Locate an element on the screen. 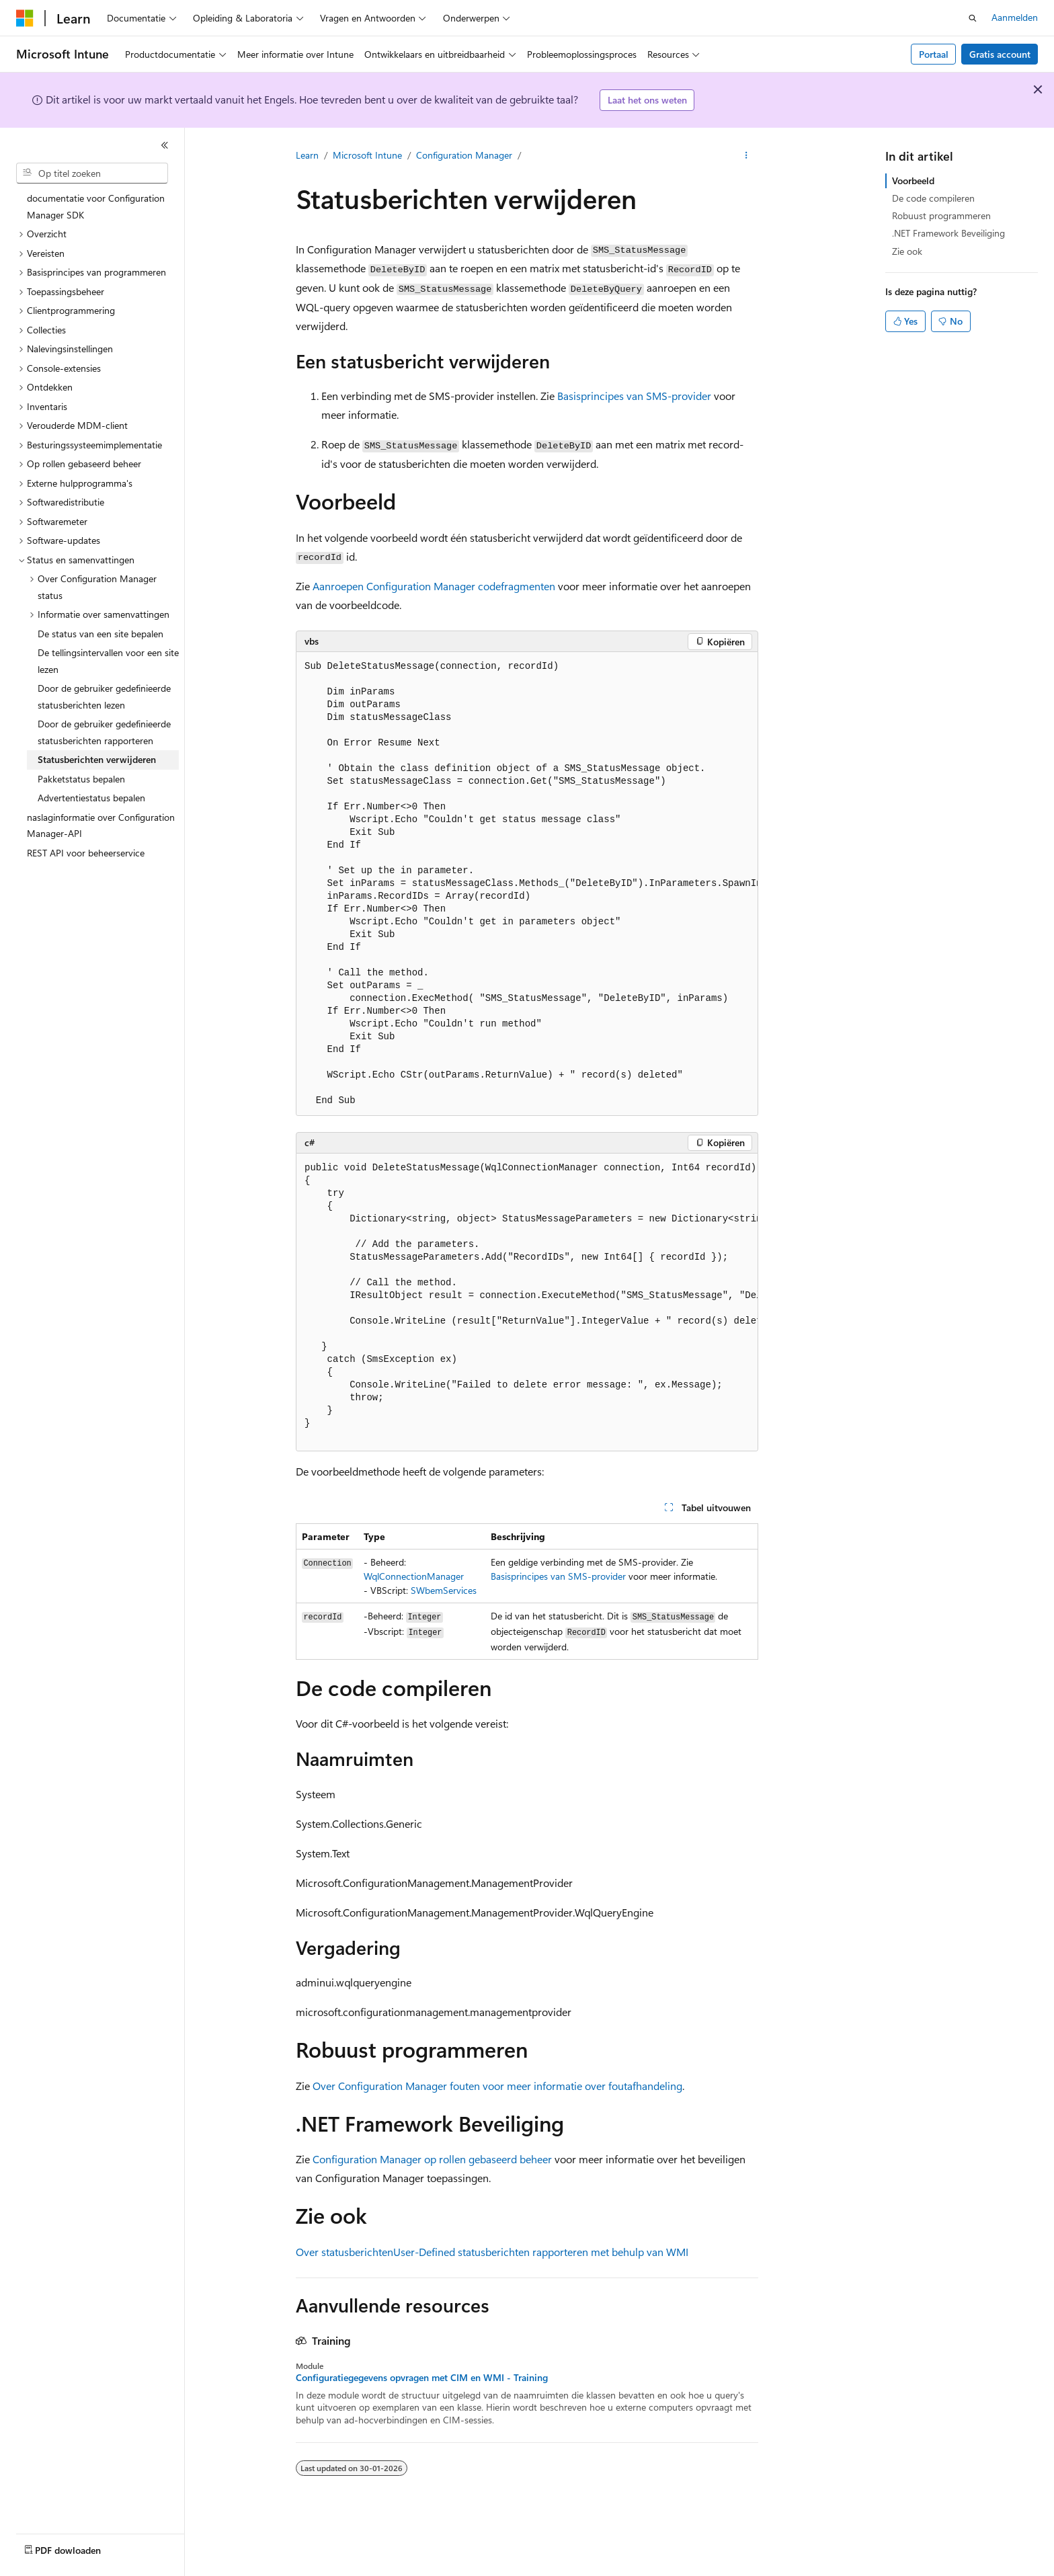 Image resolution: width=1054 pixels, height=2576 pixels. Aanroepen Configuration Manager codefragmenten is located at coordinates (434, 586).